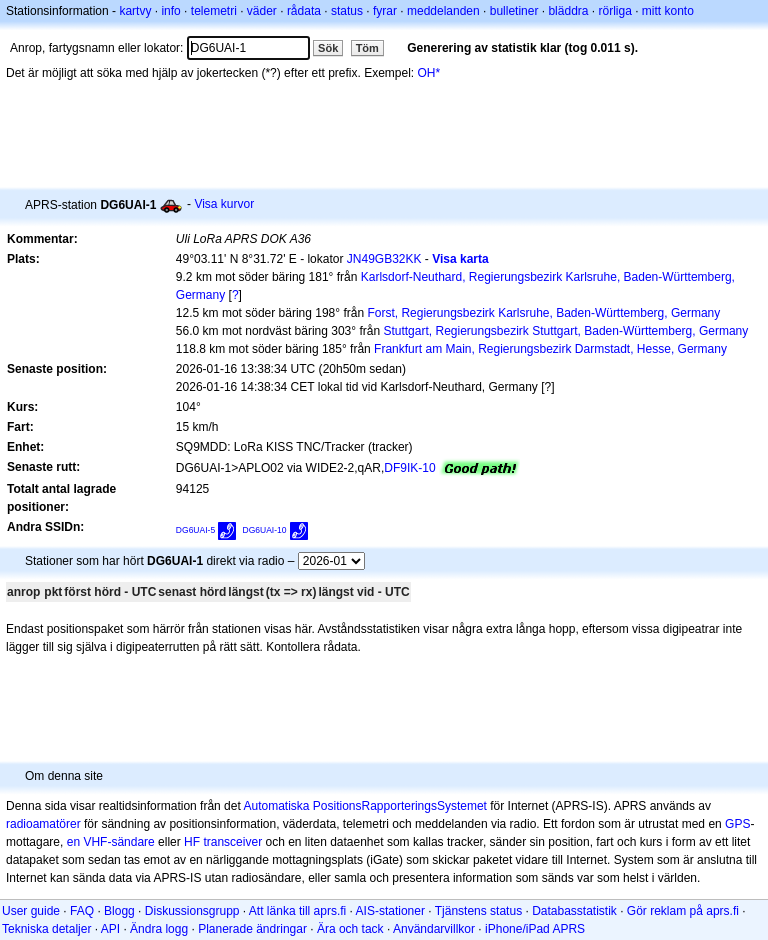 The height and width of the screenshot is (940, 768). I want to click on status, so click(347, 11).